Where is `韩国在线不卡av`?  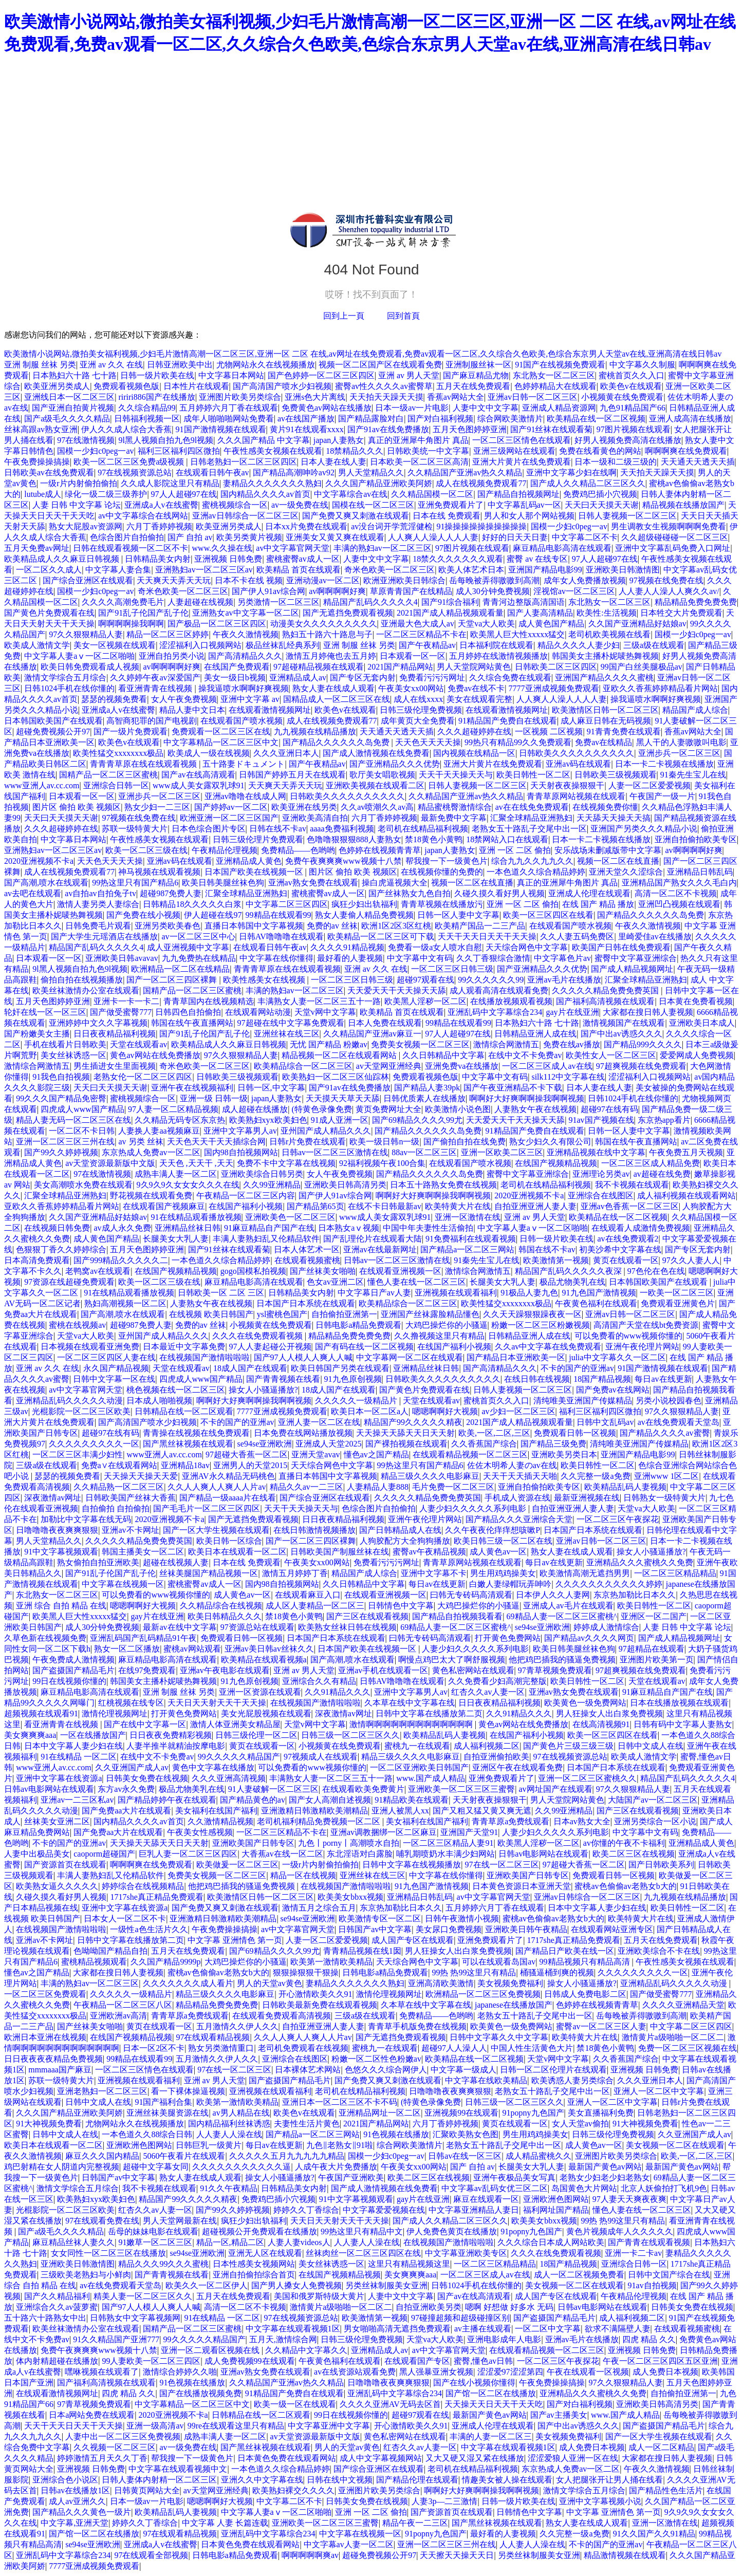
韩国在线不卡av is located at coordinates (546, 1249).